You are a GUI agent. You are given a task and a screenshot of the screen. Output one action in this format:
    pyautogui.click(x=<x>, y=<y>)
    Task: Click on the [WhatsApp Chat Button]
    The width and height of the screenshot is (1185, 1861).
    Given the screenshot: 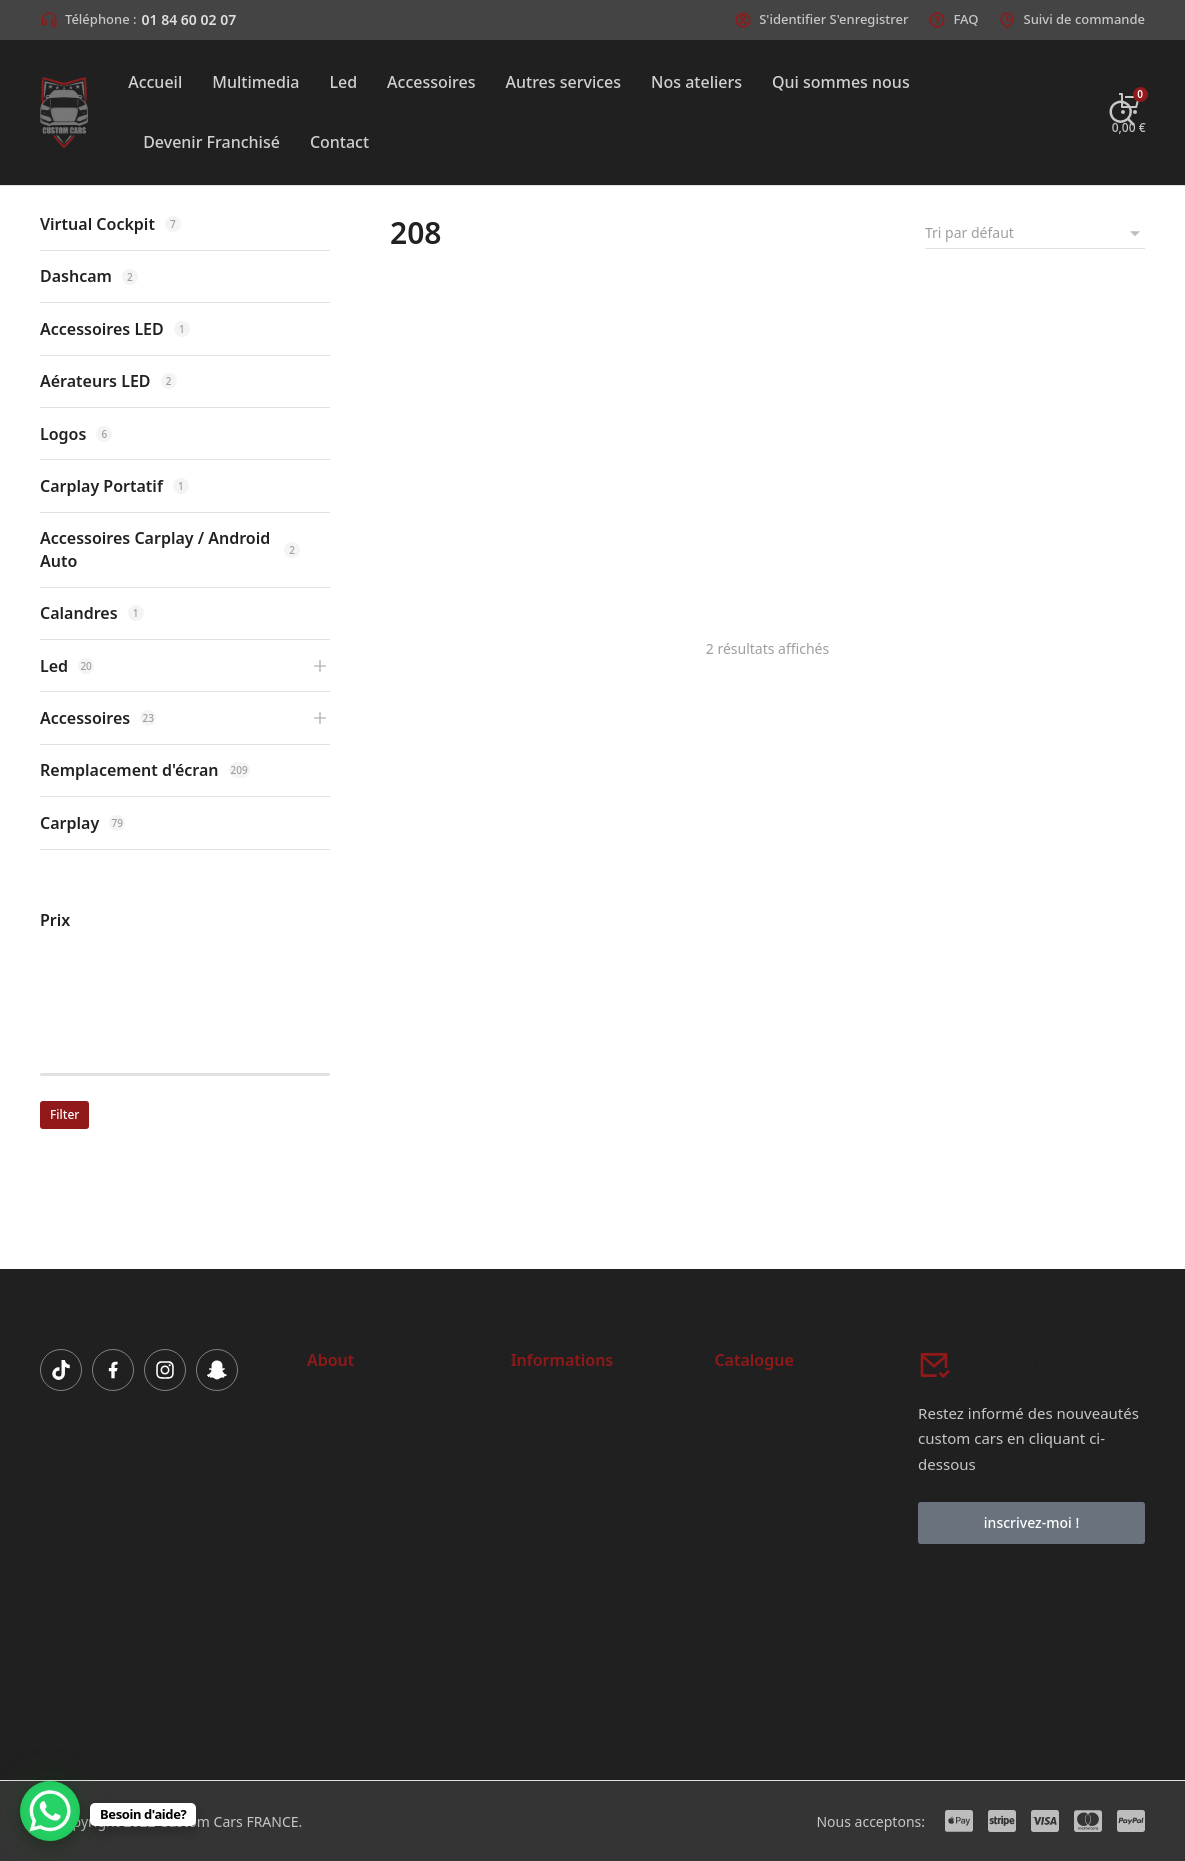 What is the action you would take?
    pyautogui.click(x=50, y=1811)
    